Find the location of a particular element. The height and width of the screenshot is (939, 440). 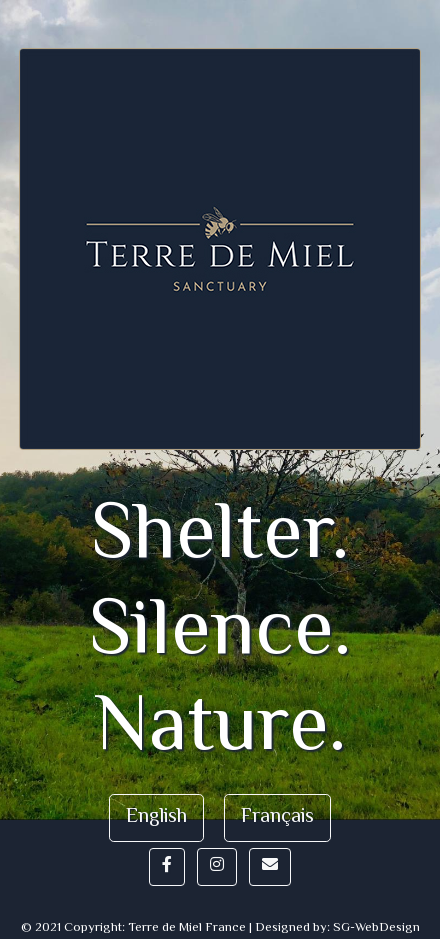

© 2021 Copyright: Terre de Miel France | Designed by: is located at coordinates (177, 928).